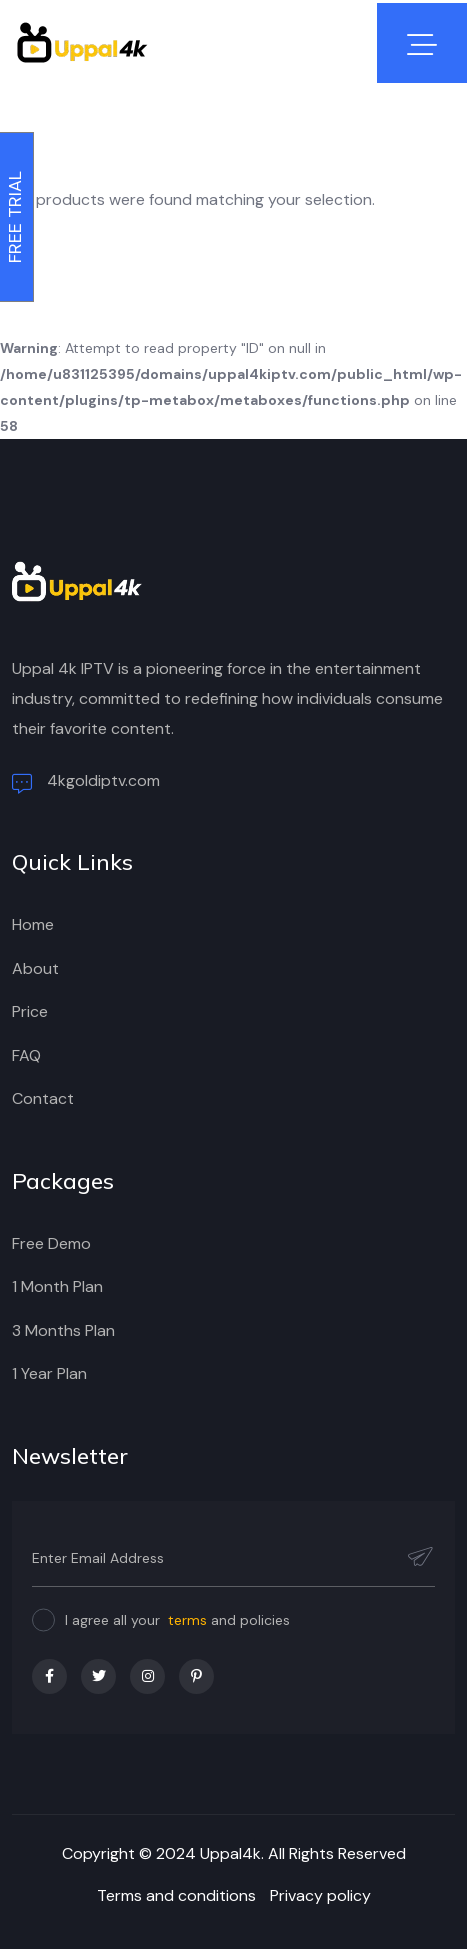 This screenshot has height=1949, width=467. What do you see at coordinates (30, 1011) in the screenshot?
I see `Price` at bounding box center [30, 1011].